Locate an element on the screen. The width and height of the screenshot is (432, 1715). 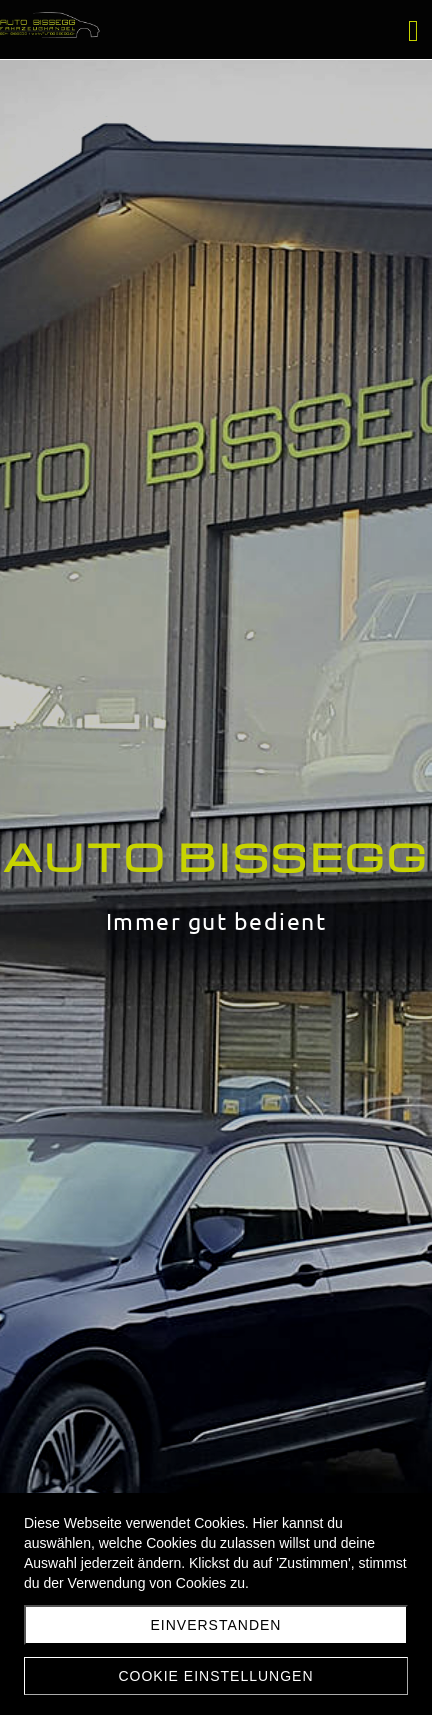
Cookie Einstellungen is located at coordinates (215, 1676).